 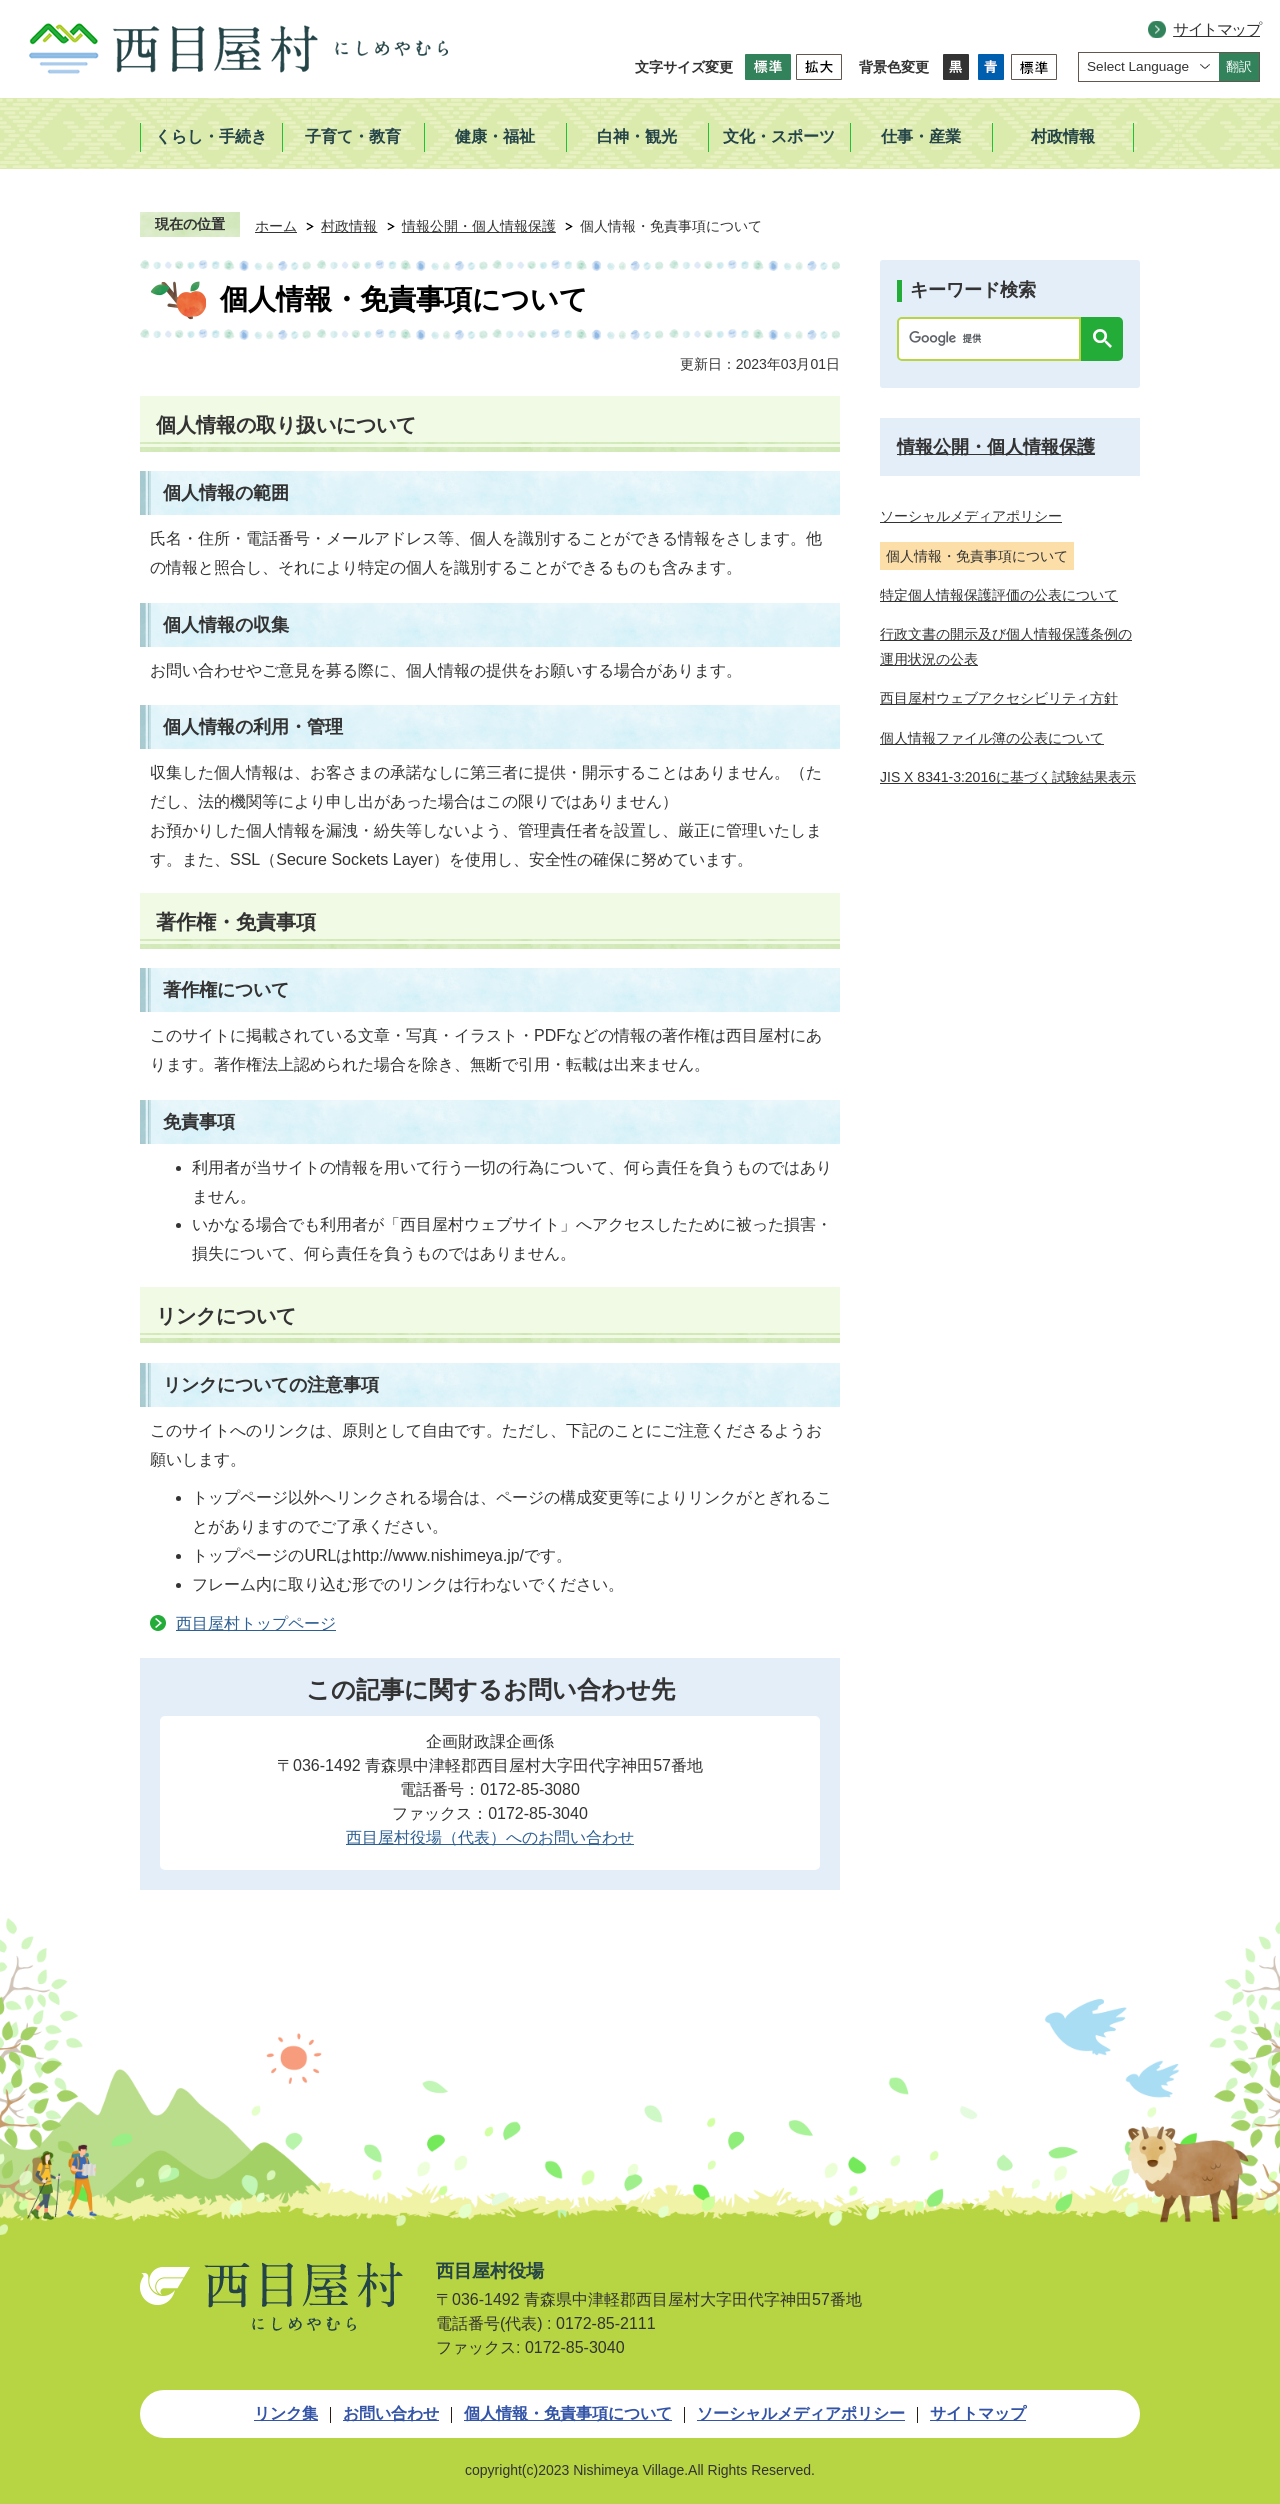 What do you see at coordinates (568, 2413) in the screenshot?
I see `個人情報・免責事項について` at bounding box center [568, 2413].